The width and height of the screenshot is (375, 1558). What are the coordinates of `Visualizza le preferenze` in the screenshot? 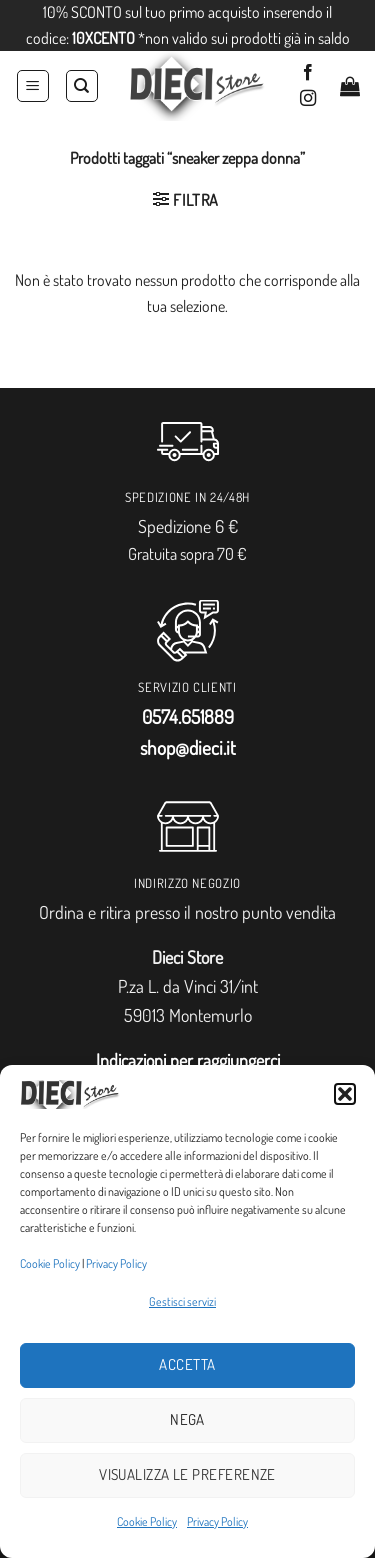 It's located at (187, 1474).